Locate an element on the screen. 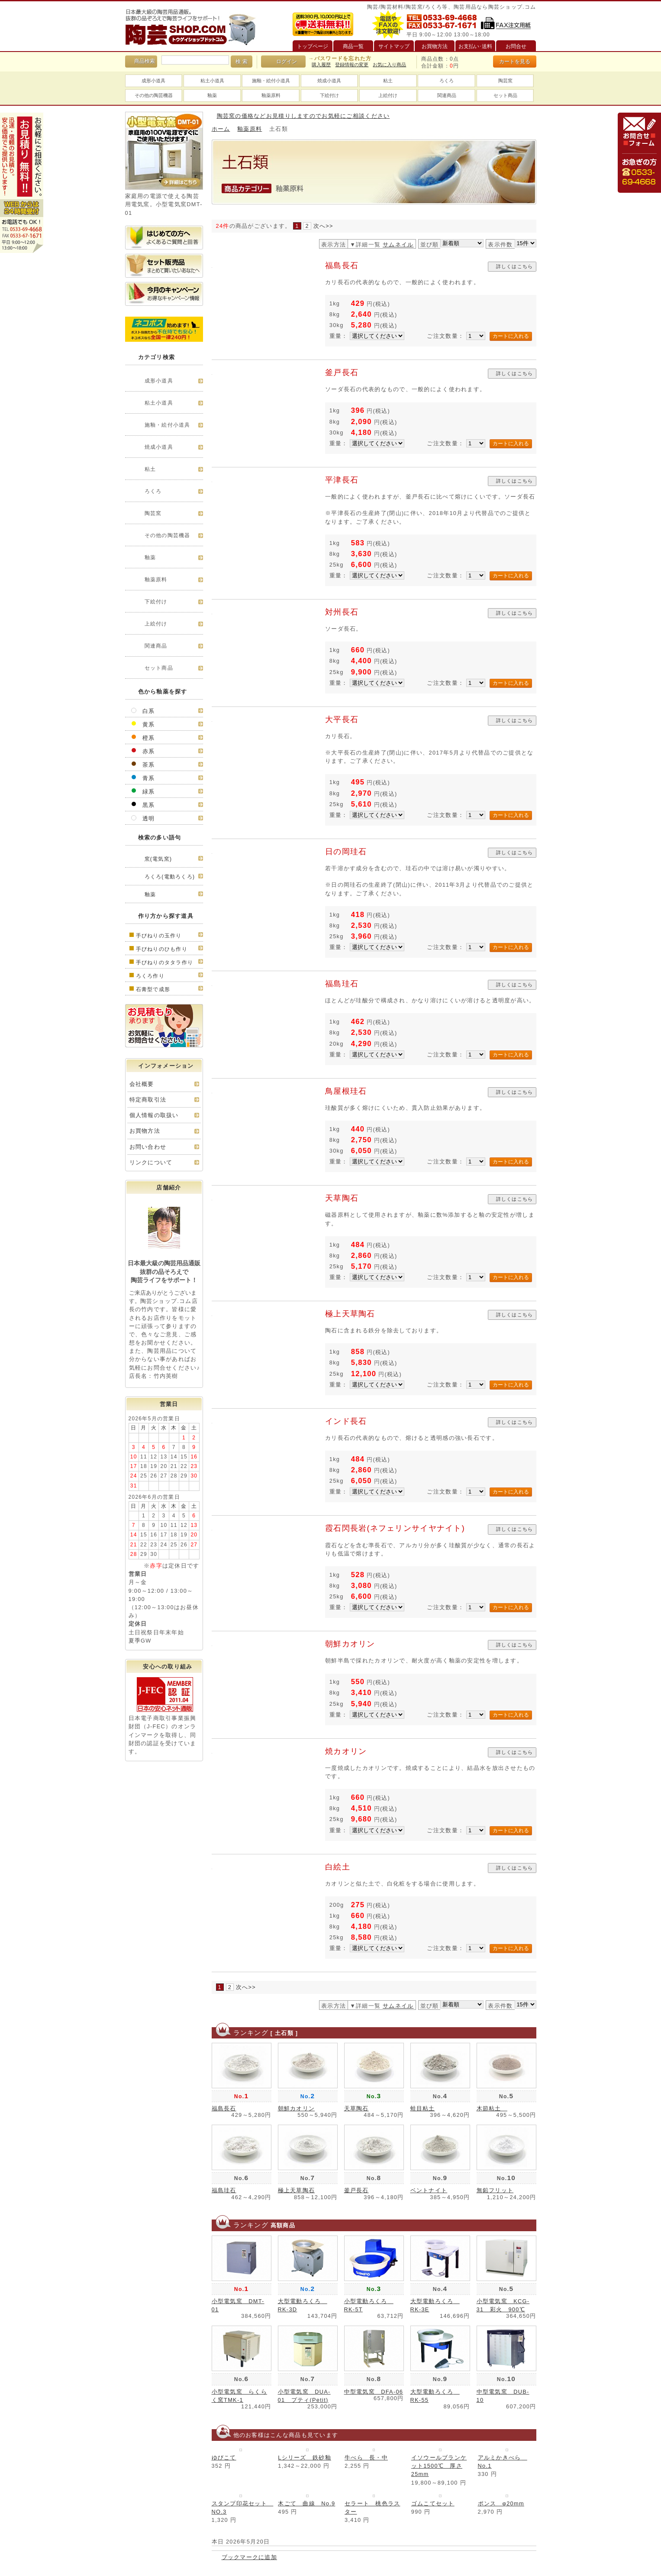 Image resolution: width=661 pixels, height=2576 pixels. 釜戸長石 is located at coordinates (341, 372).